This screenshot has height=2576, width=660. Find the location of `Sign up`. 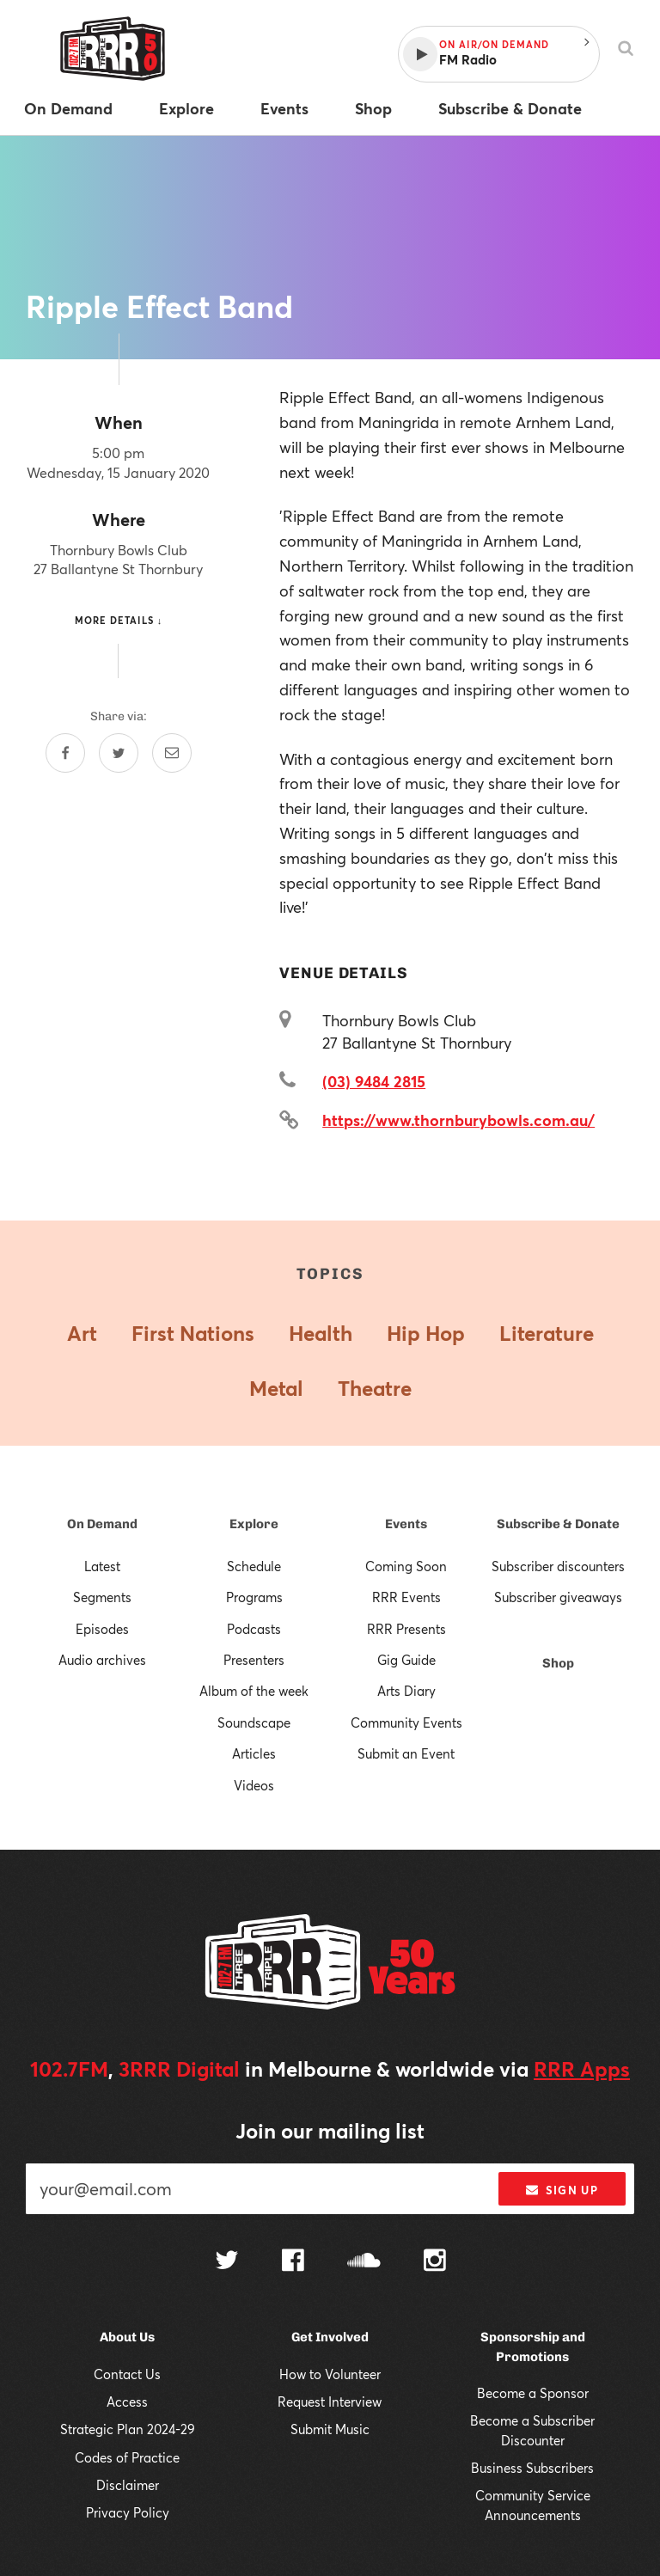

Sign up is located at coordinates (561, 2190).